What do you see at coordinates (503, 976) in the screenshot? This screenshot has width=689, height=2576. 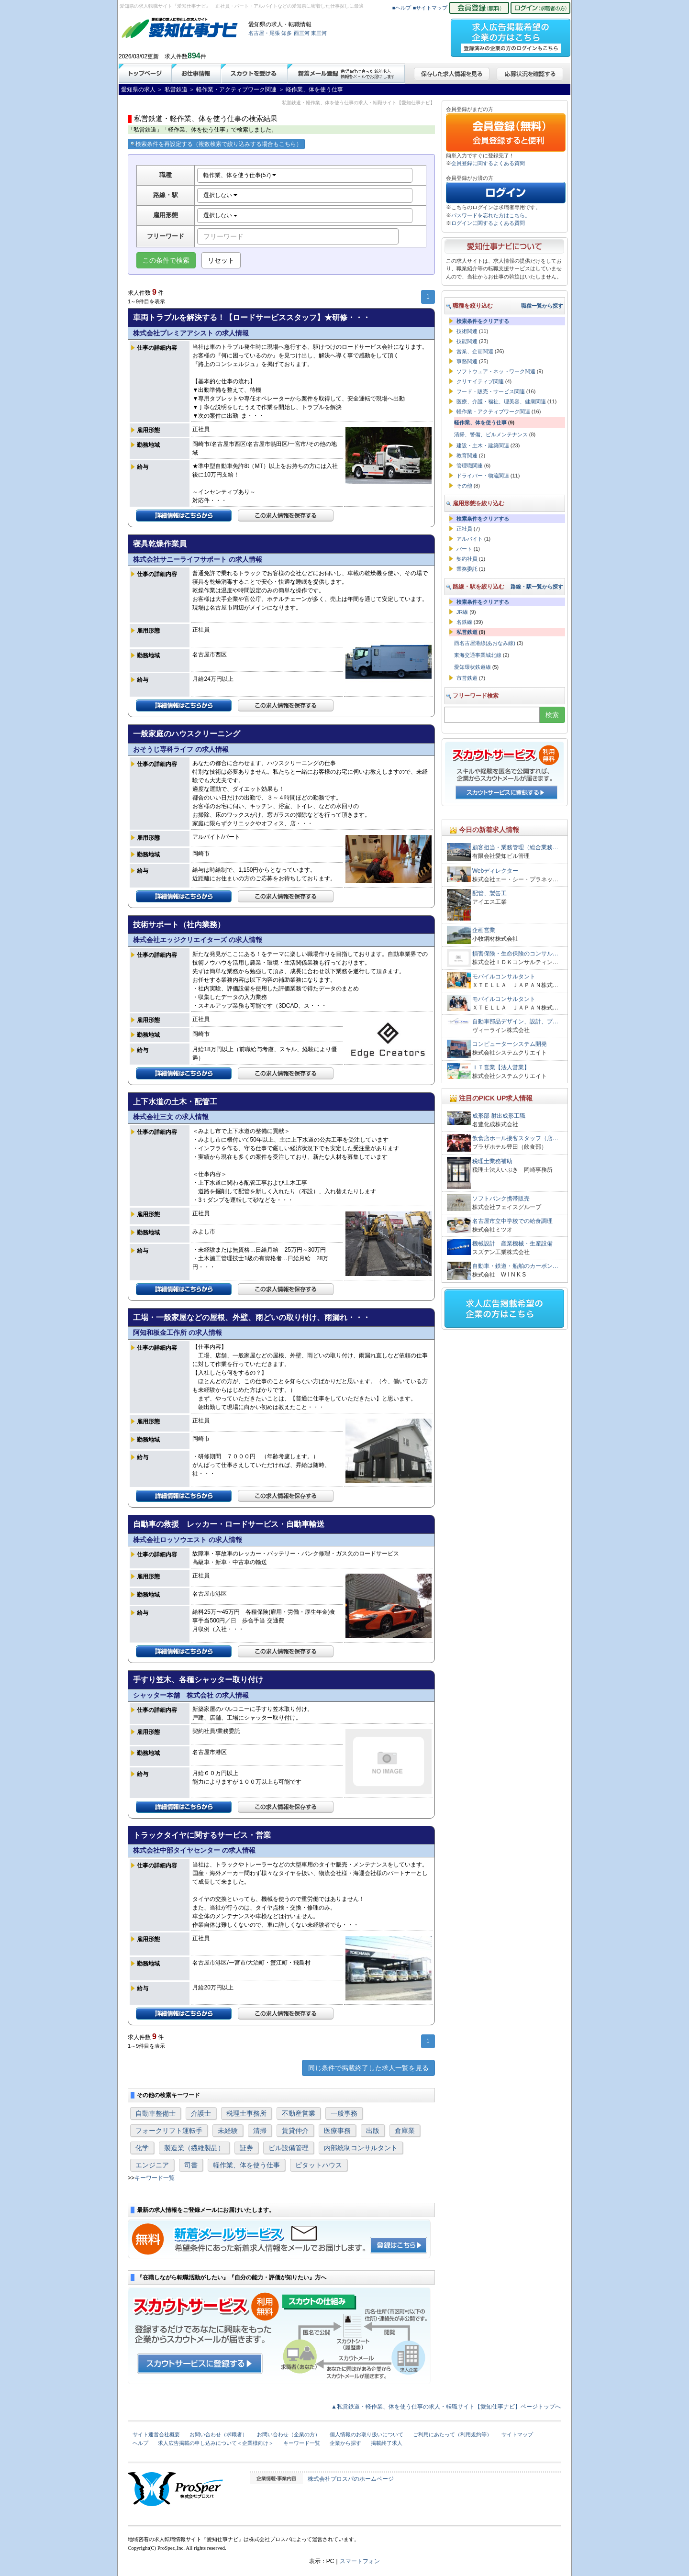 I see `モバイルコンサルタント` at bounding box center [503, 976].